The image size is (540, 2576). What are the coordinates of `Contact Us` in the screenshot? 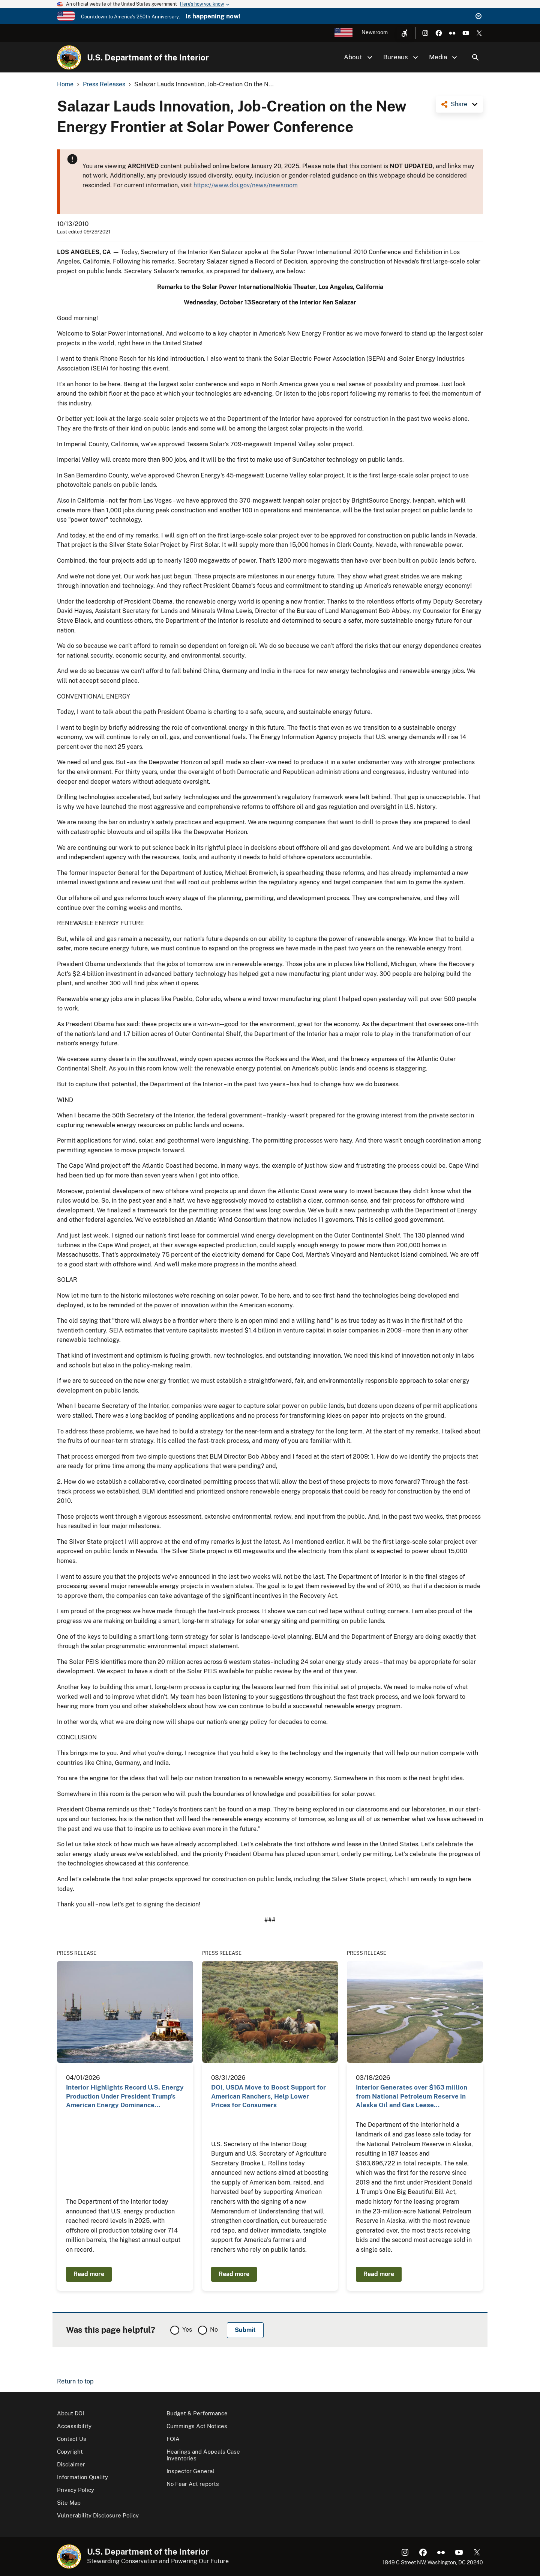 It's located at (71, 2439).